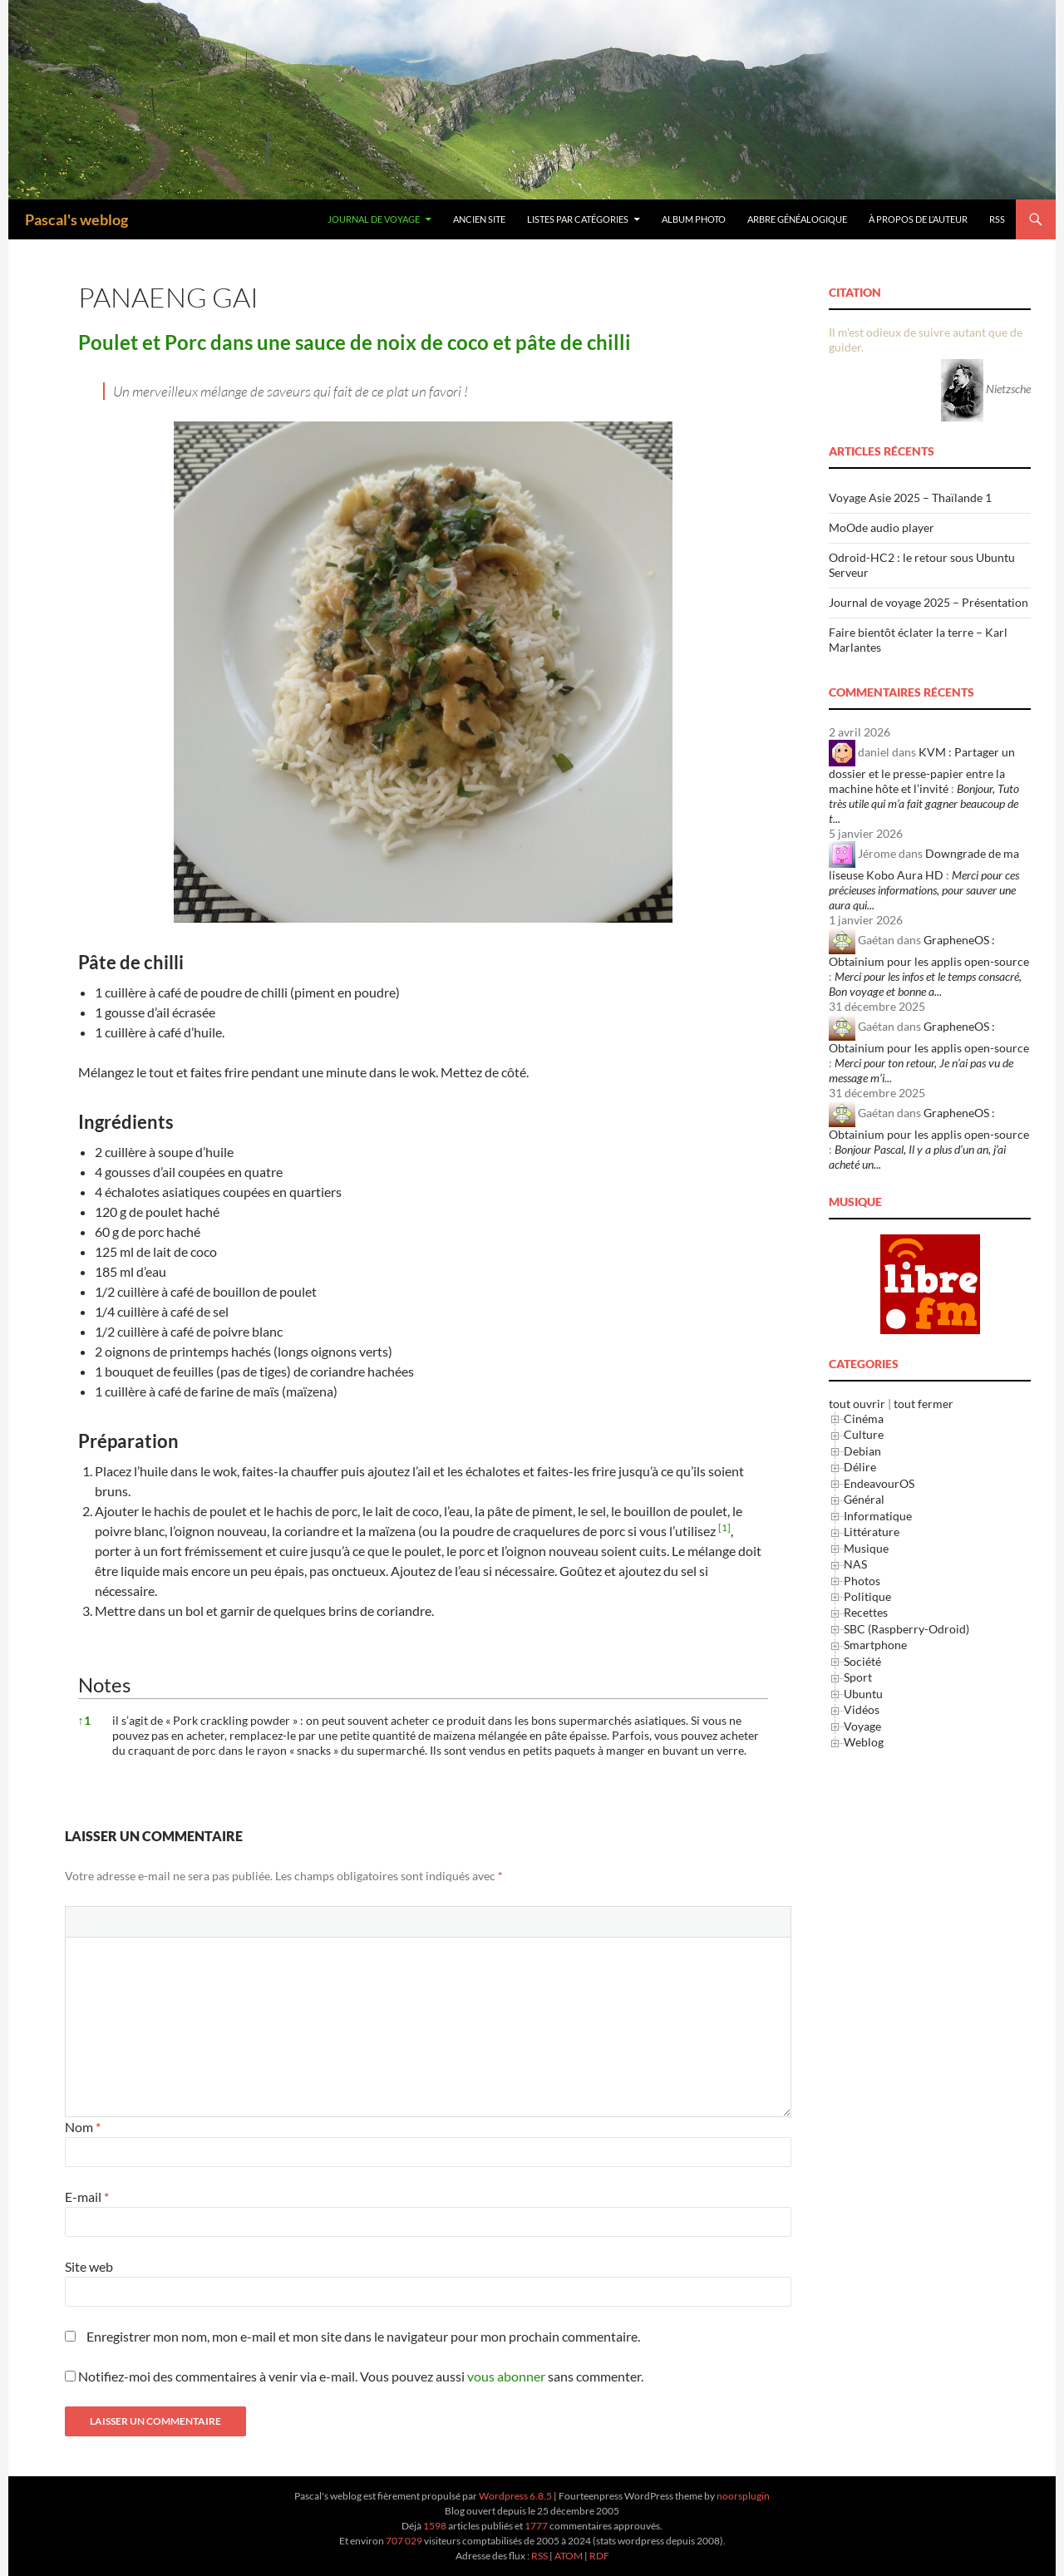  What do you see at coordinates (857, 1403) in the screenshot?
I see `tout ouvrir` at bounding box center [857, 1403].